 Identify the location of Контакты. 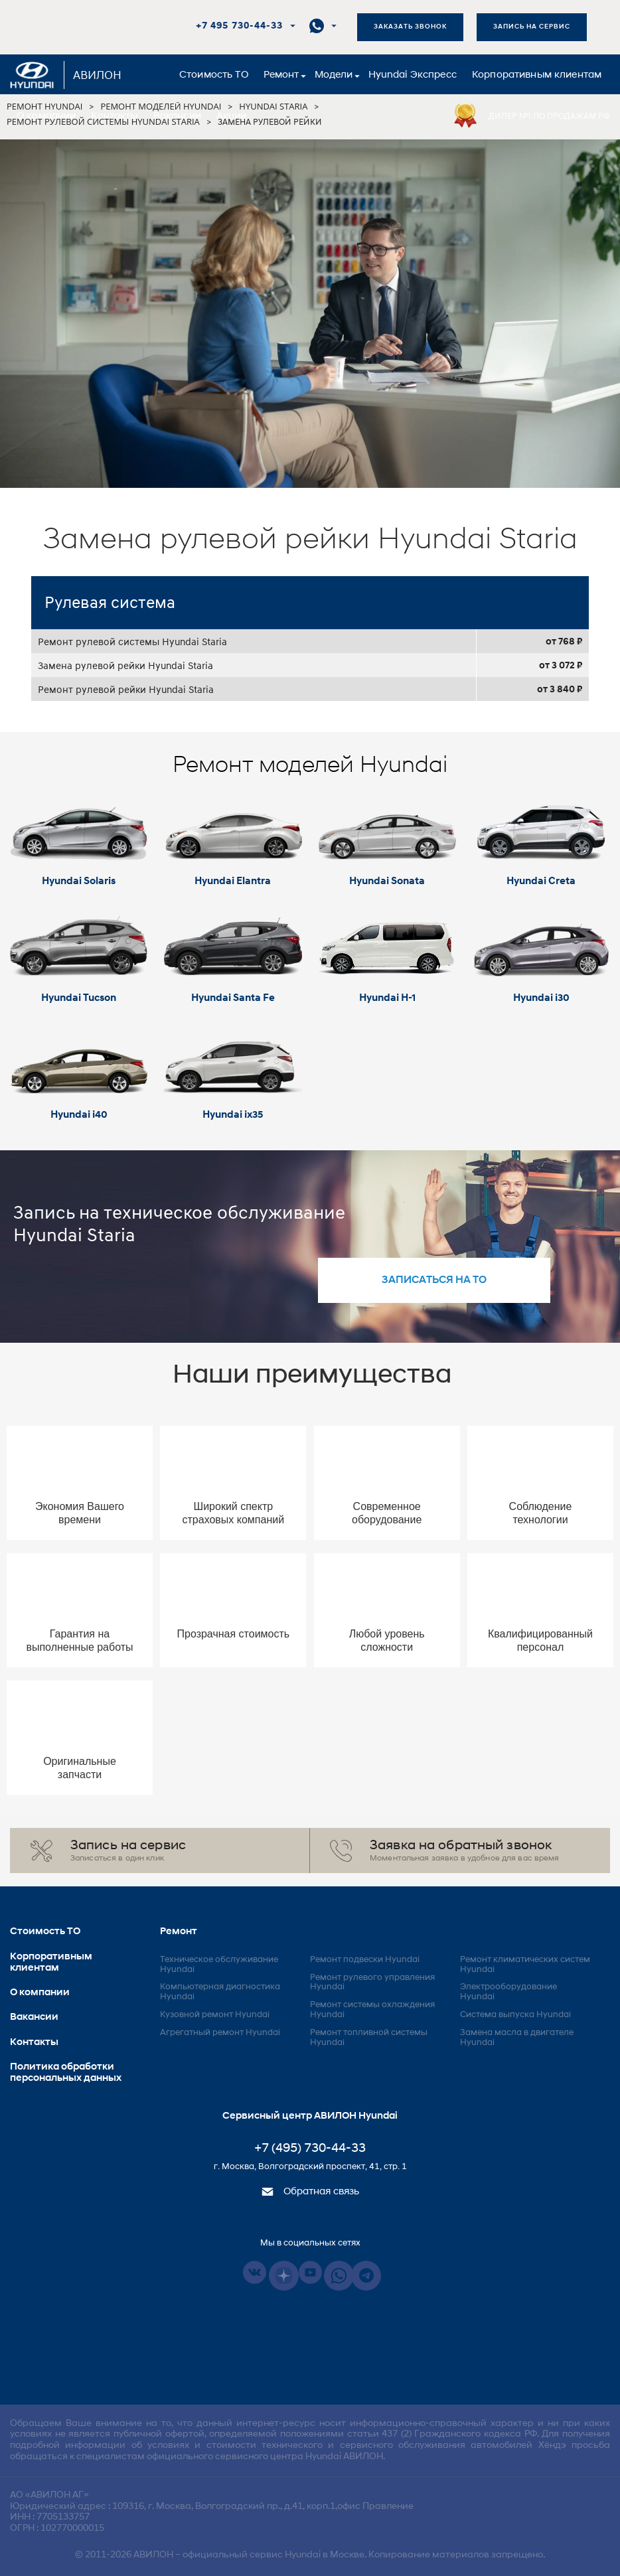
(114, 116).